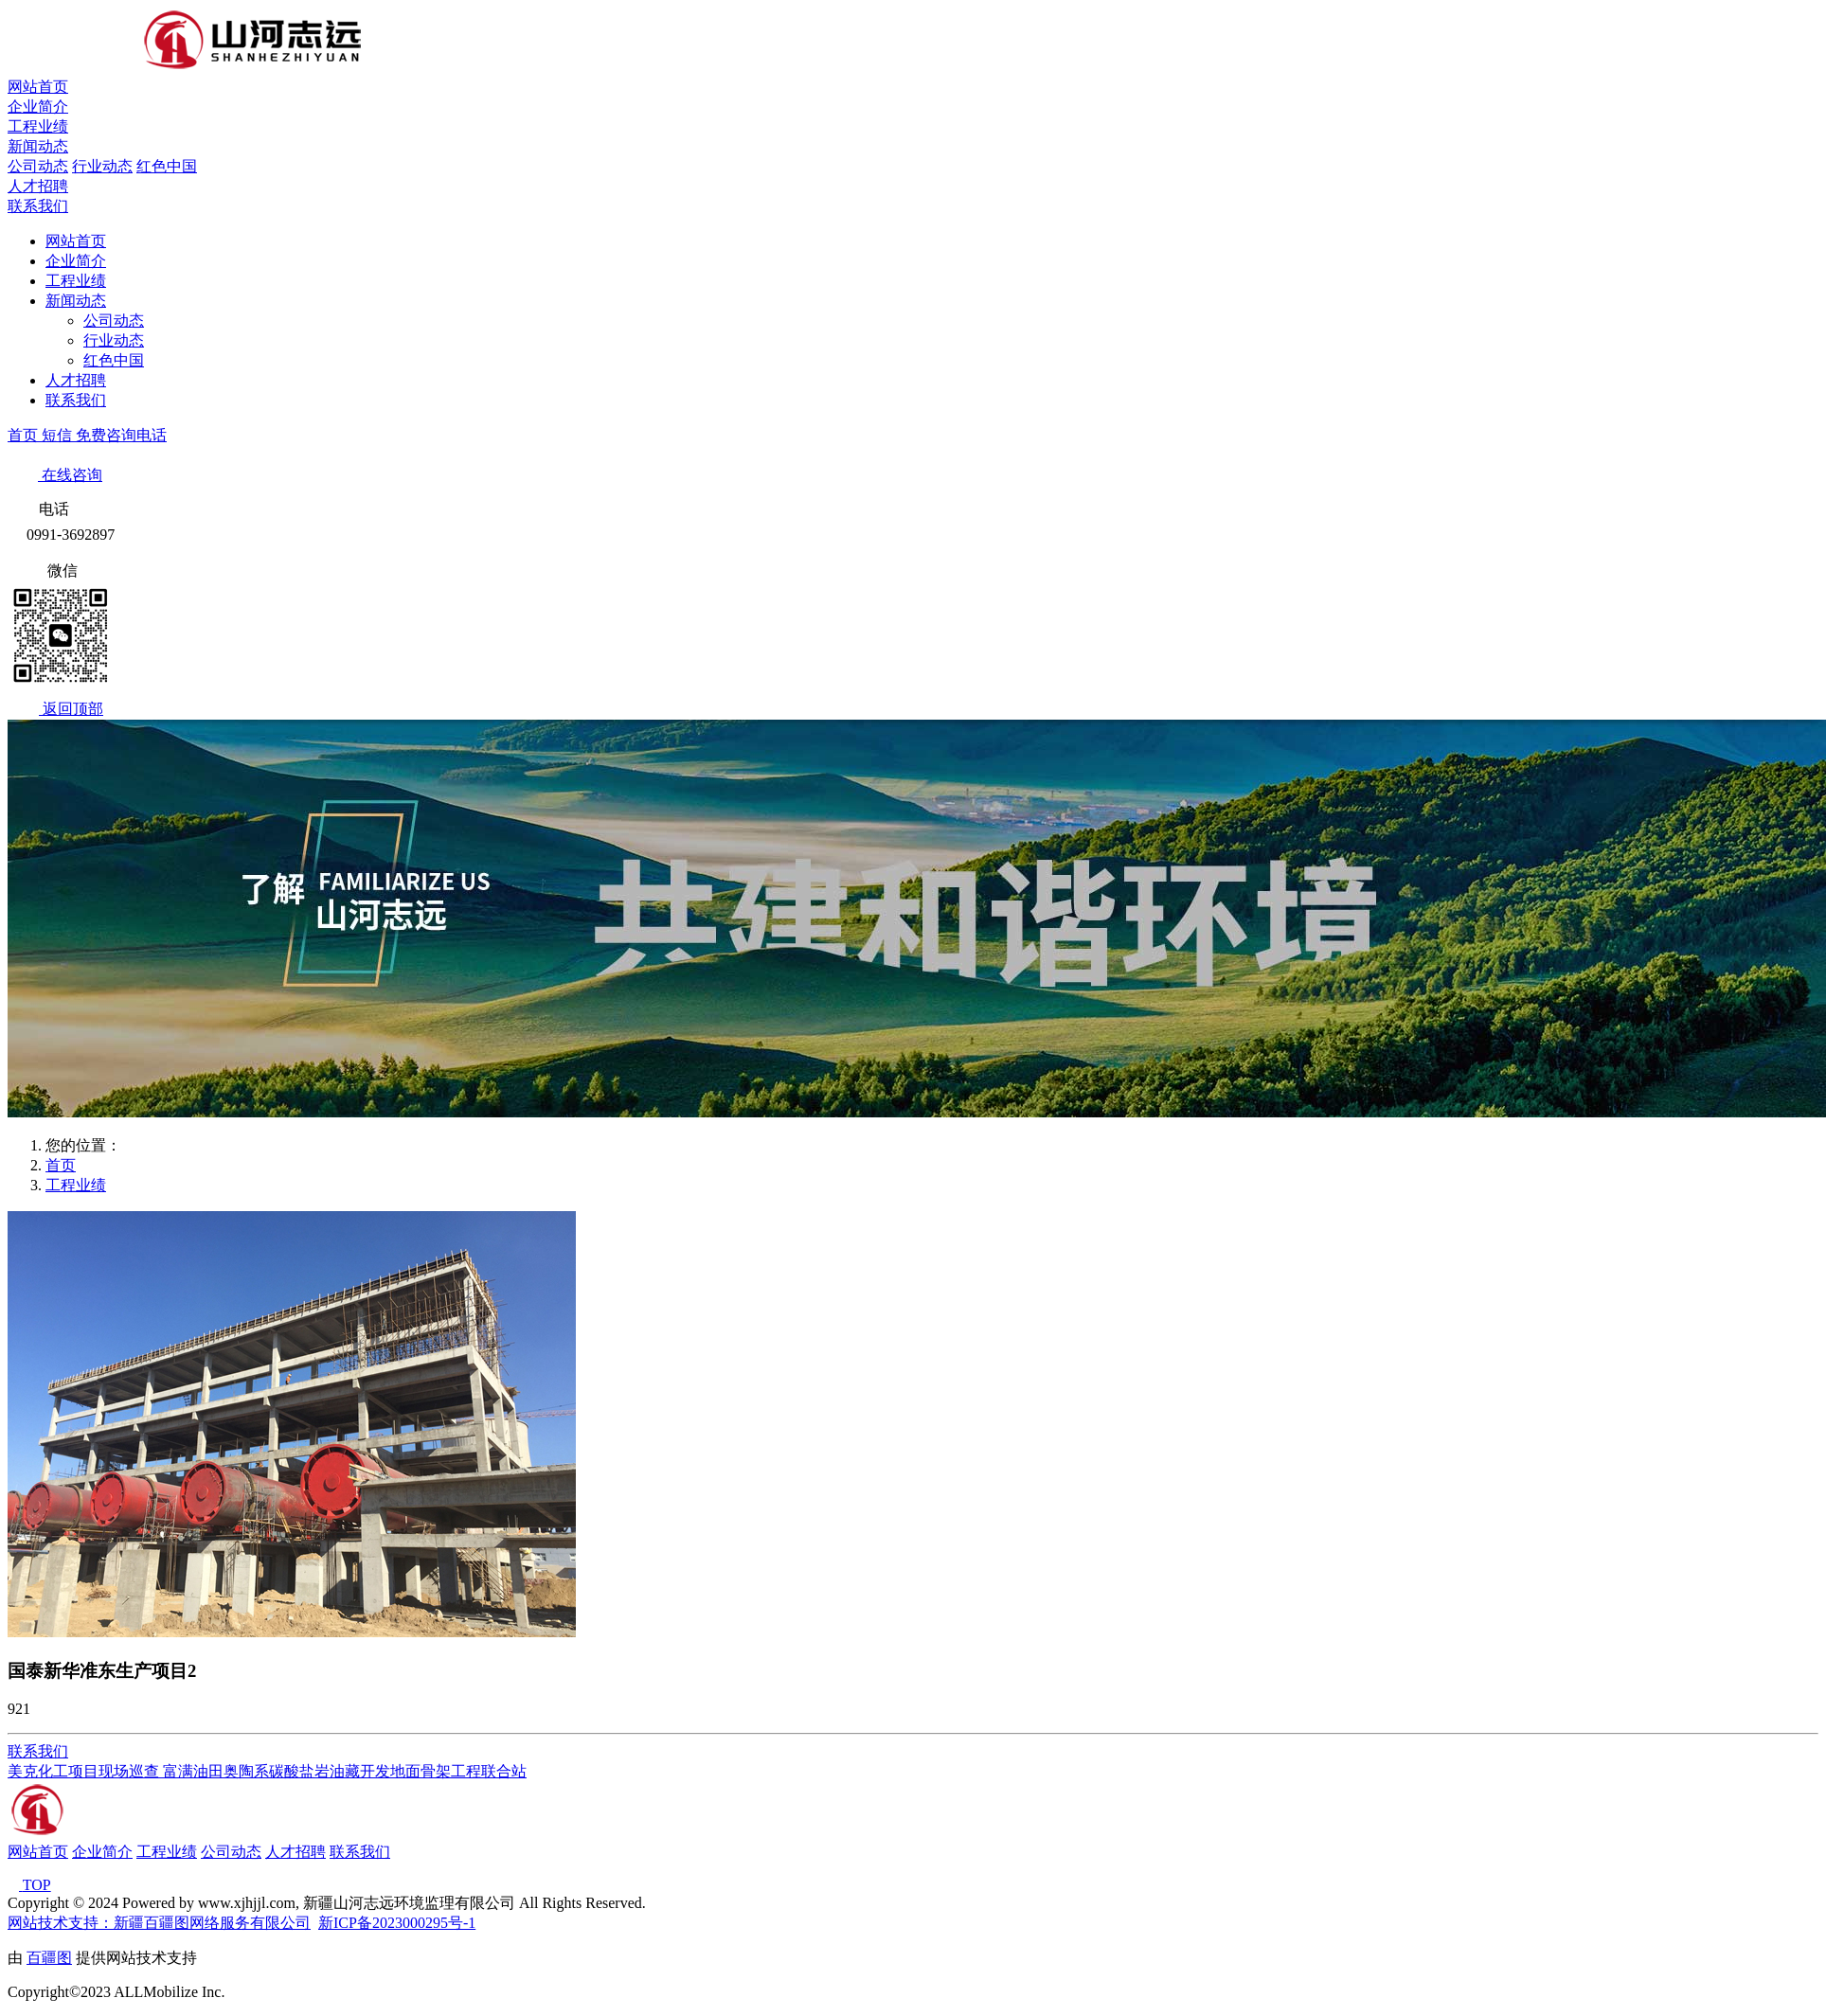 This screenshot has height=2016, width=1826. Describe the element at coordinates (38, 106) in the screenshot. I see `企业简介` at that location.